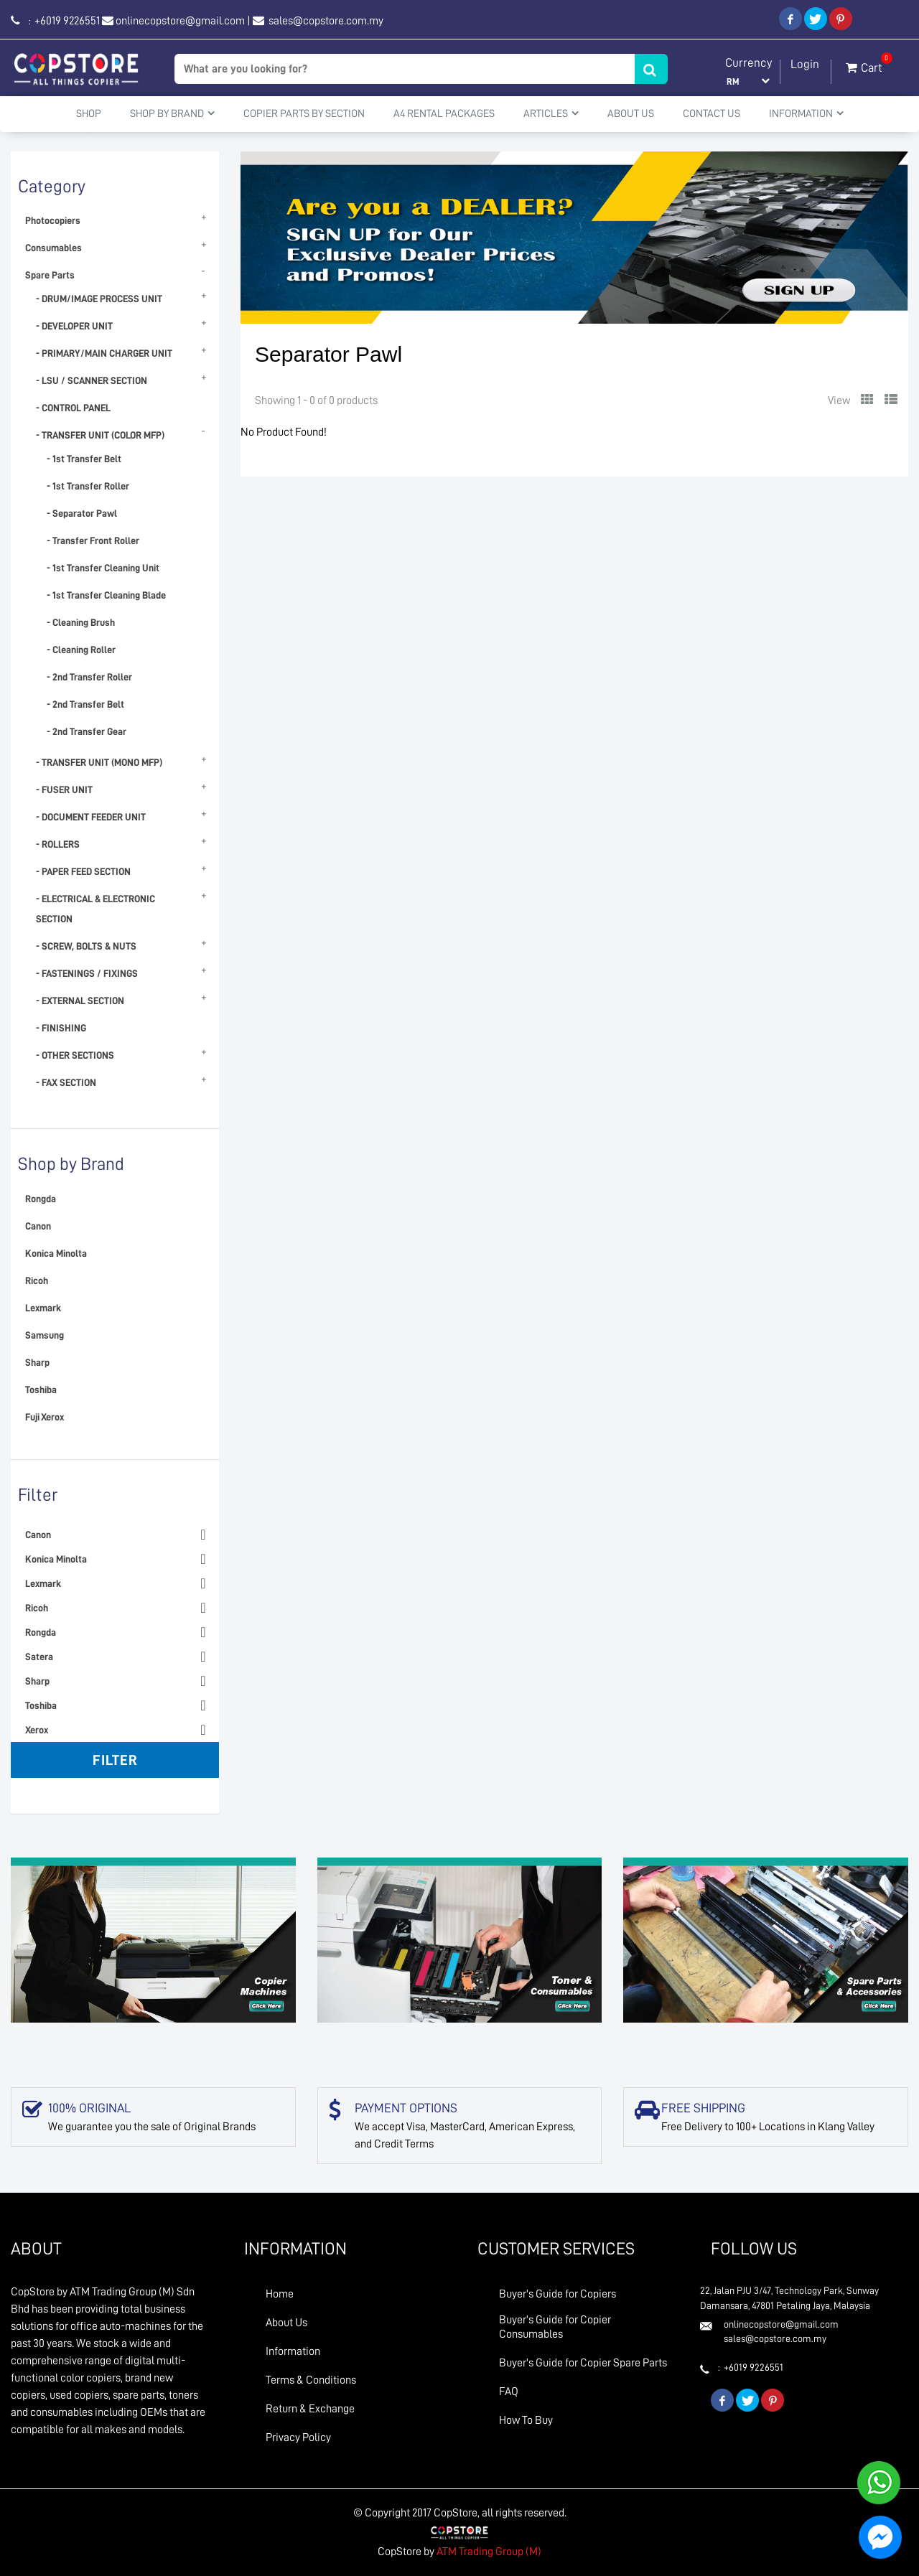  What do you see at coordinates (91, 380) in the screenshot?
I see `- LSU / SCANNER SECTION` at bounding box center [91, 380].